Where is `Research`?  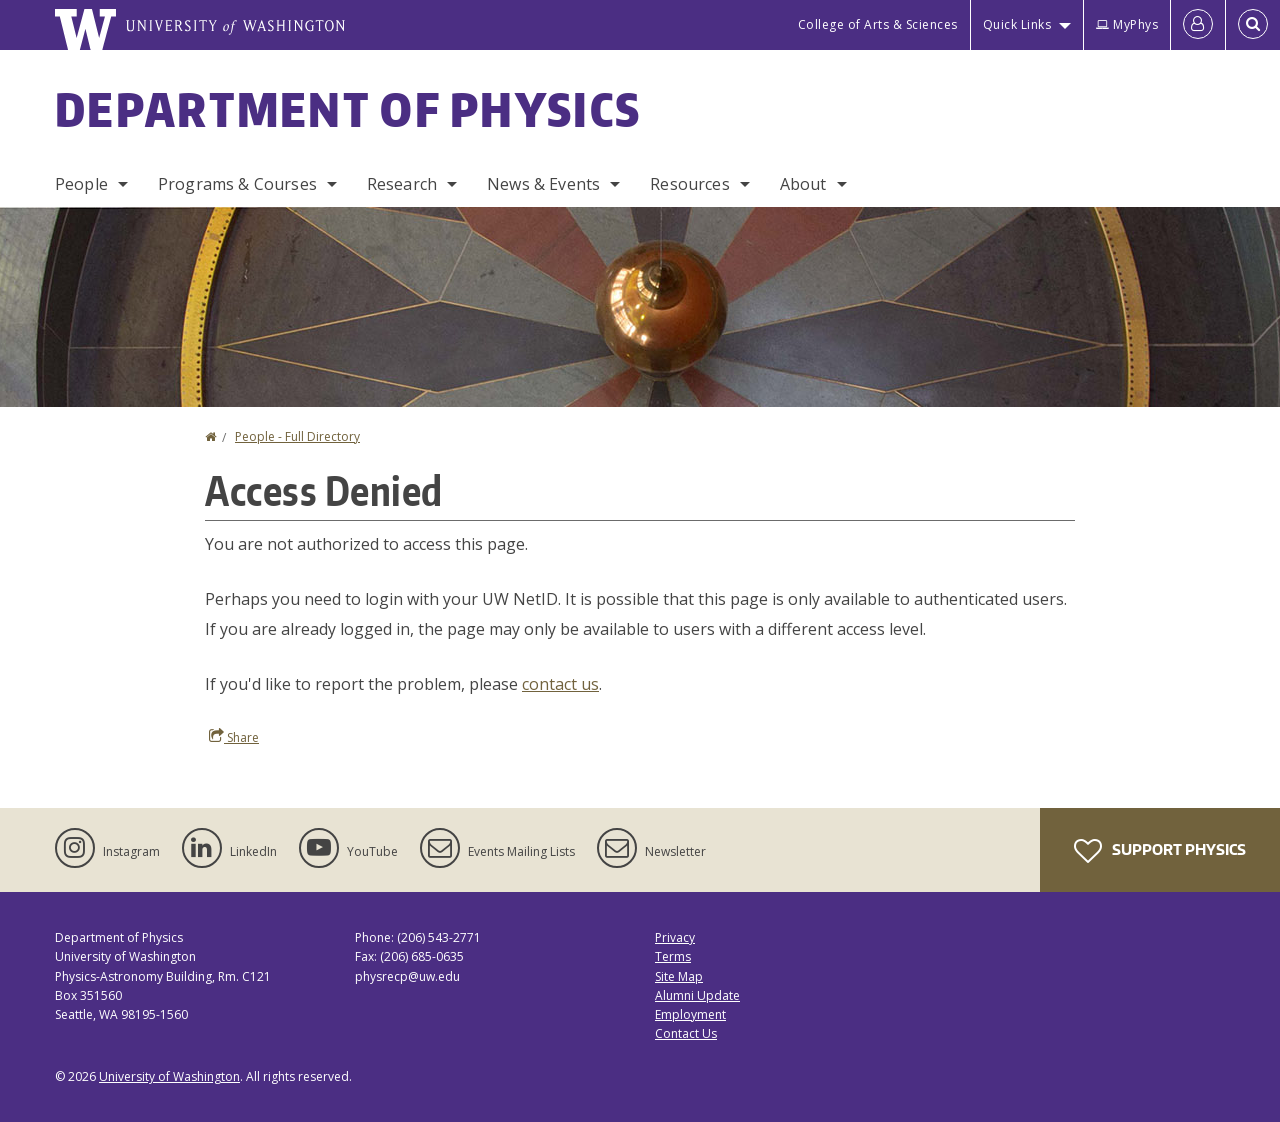
Research is located at coordinates (402, 184).